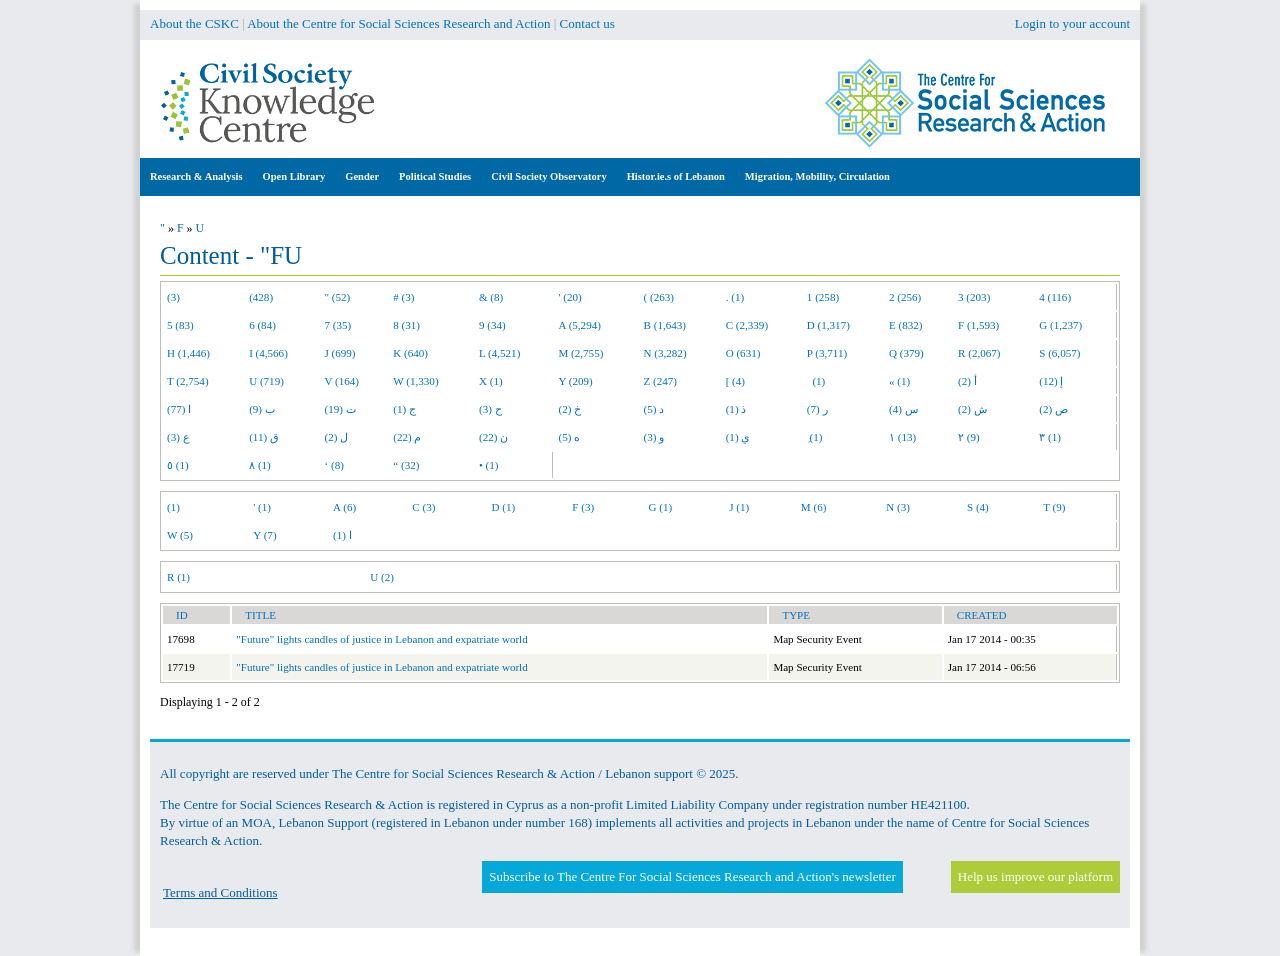  Describe the element at coordinates (404, 409) in the screenshot. I see `ج (1)` at that location.